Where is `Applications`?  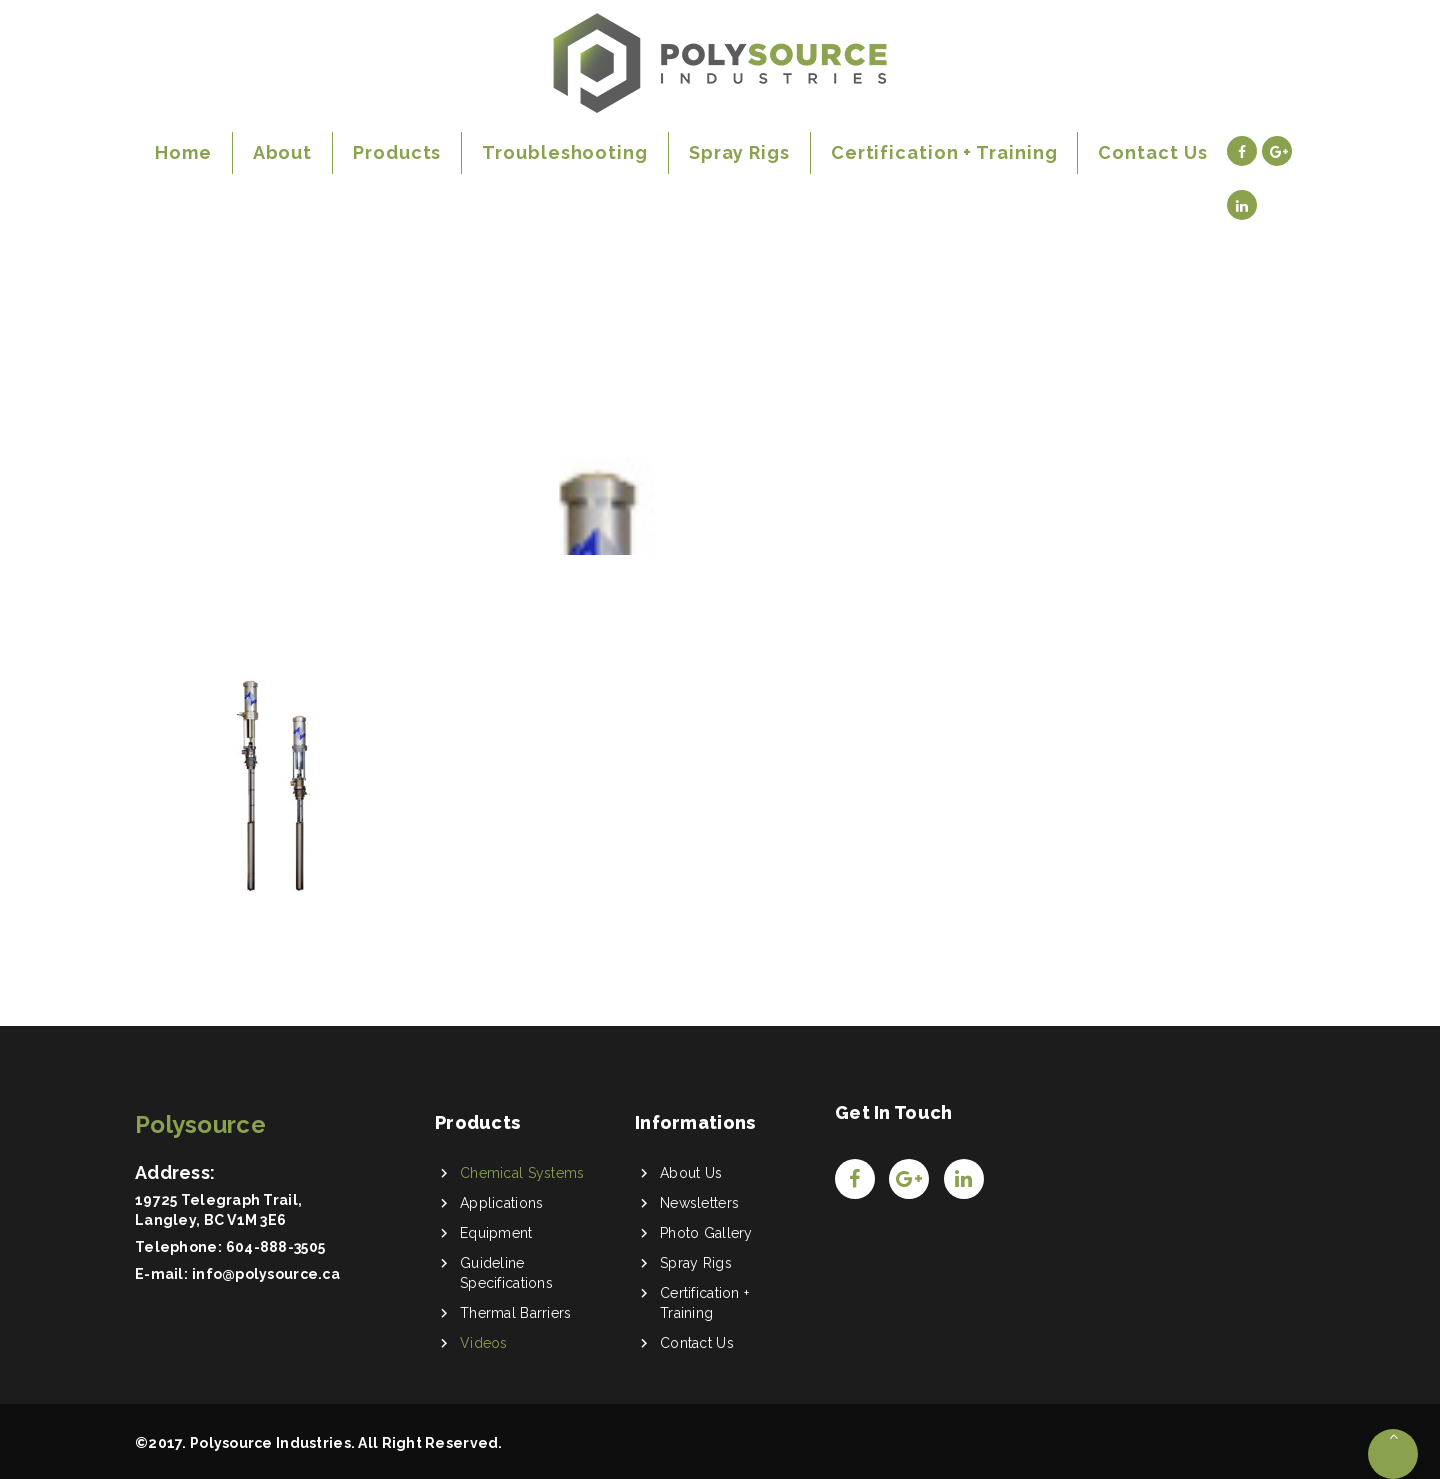
Applications is located at coordinates (501, 1203).